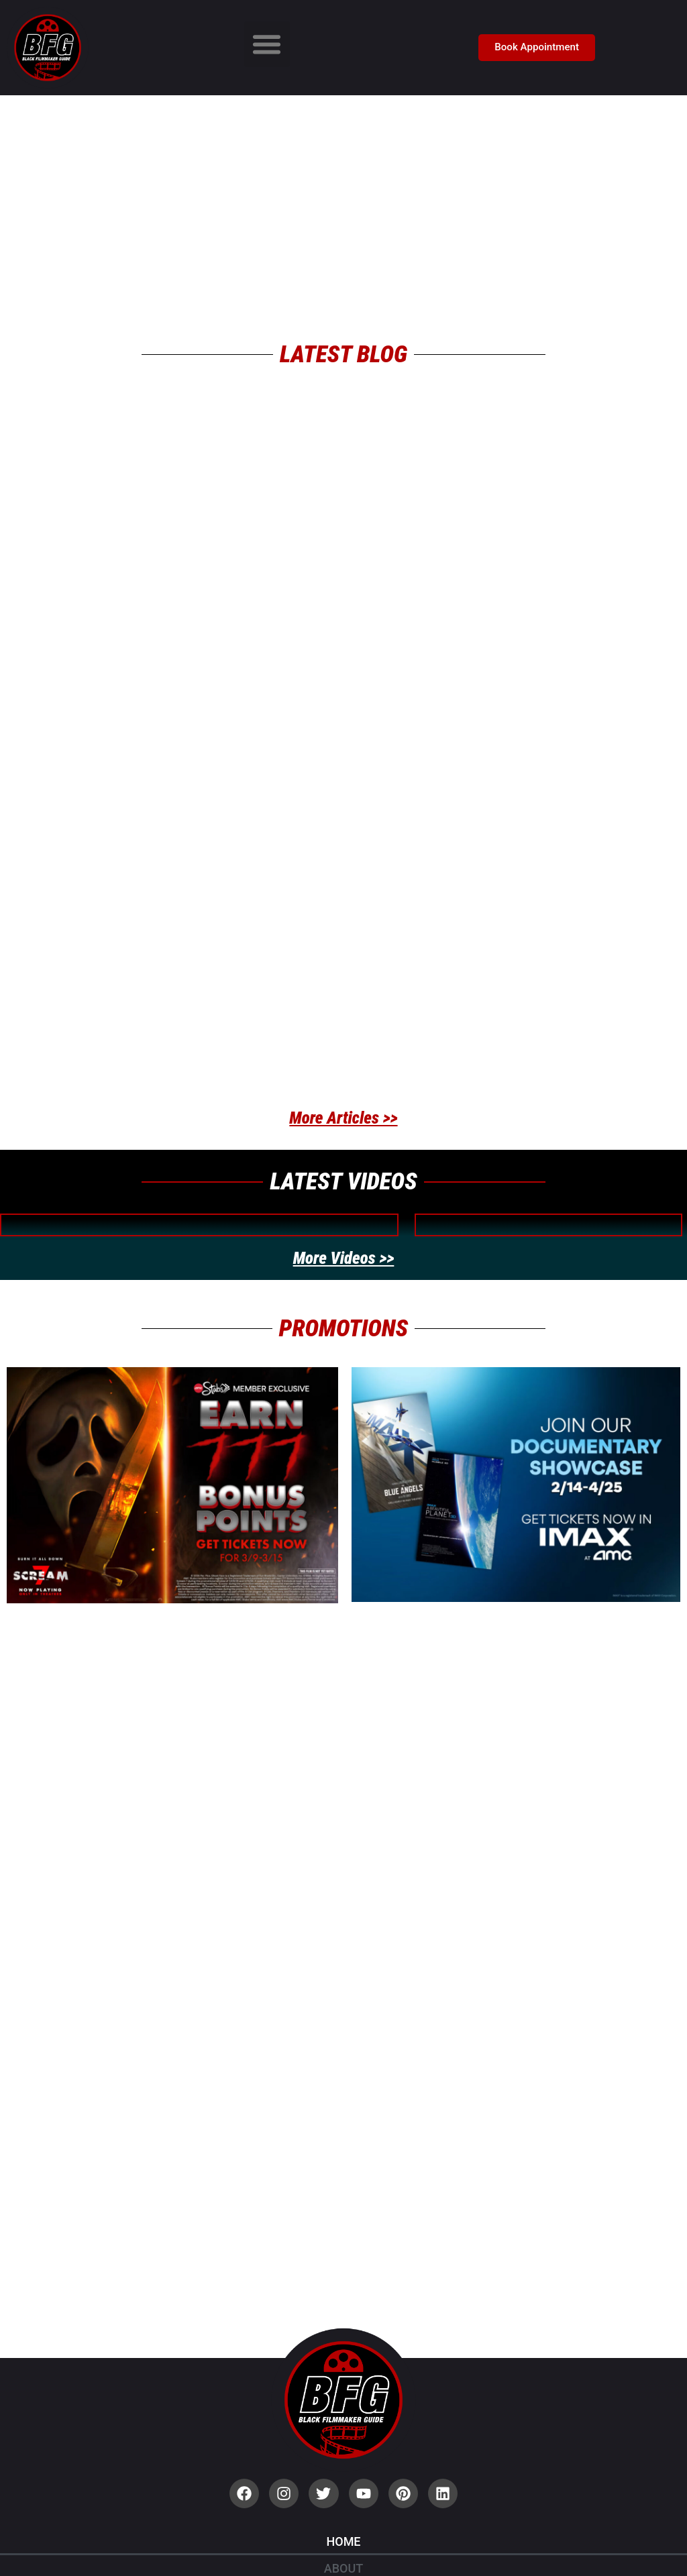  What do you see at coordinates (343, 2423) in the screenshot?
I see `Blog` at bounding box center [343, 2423].